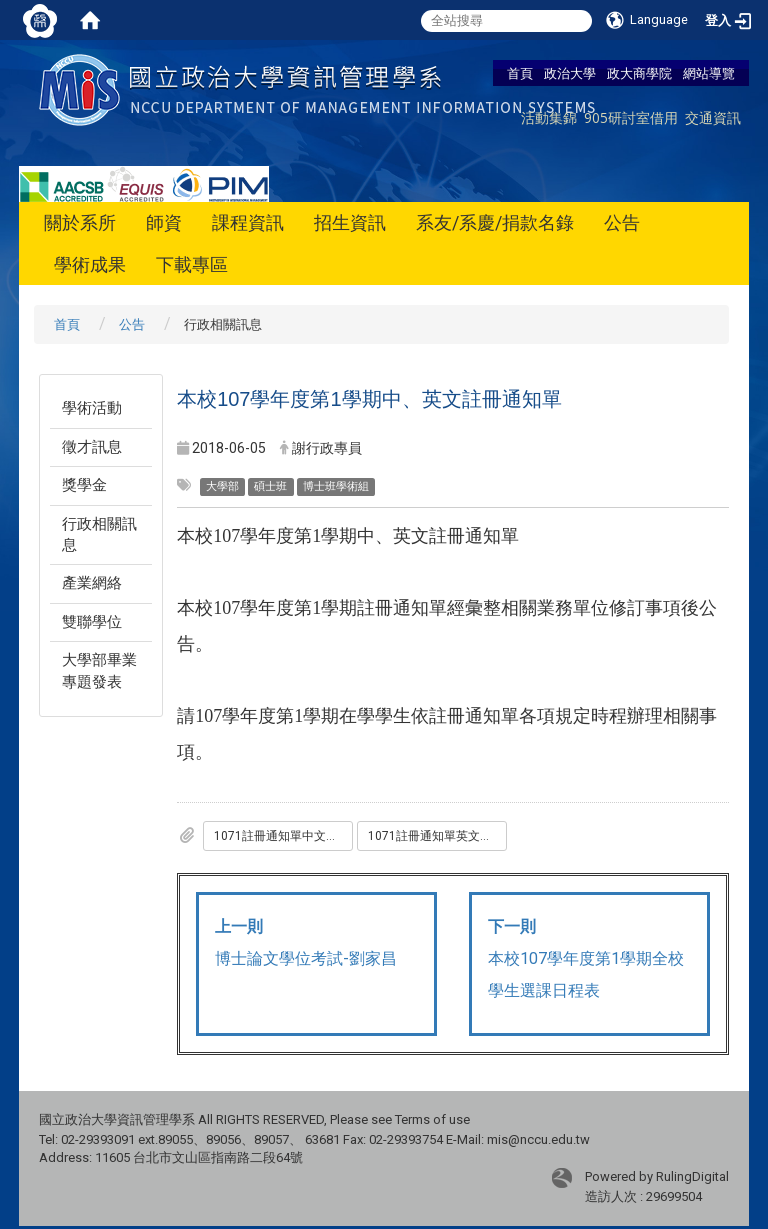 This screenshot has width=768, height=1229. Describe the element at coordinates (80, 222) in the screenshot. I see `關於系所` at that location.